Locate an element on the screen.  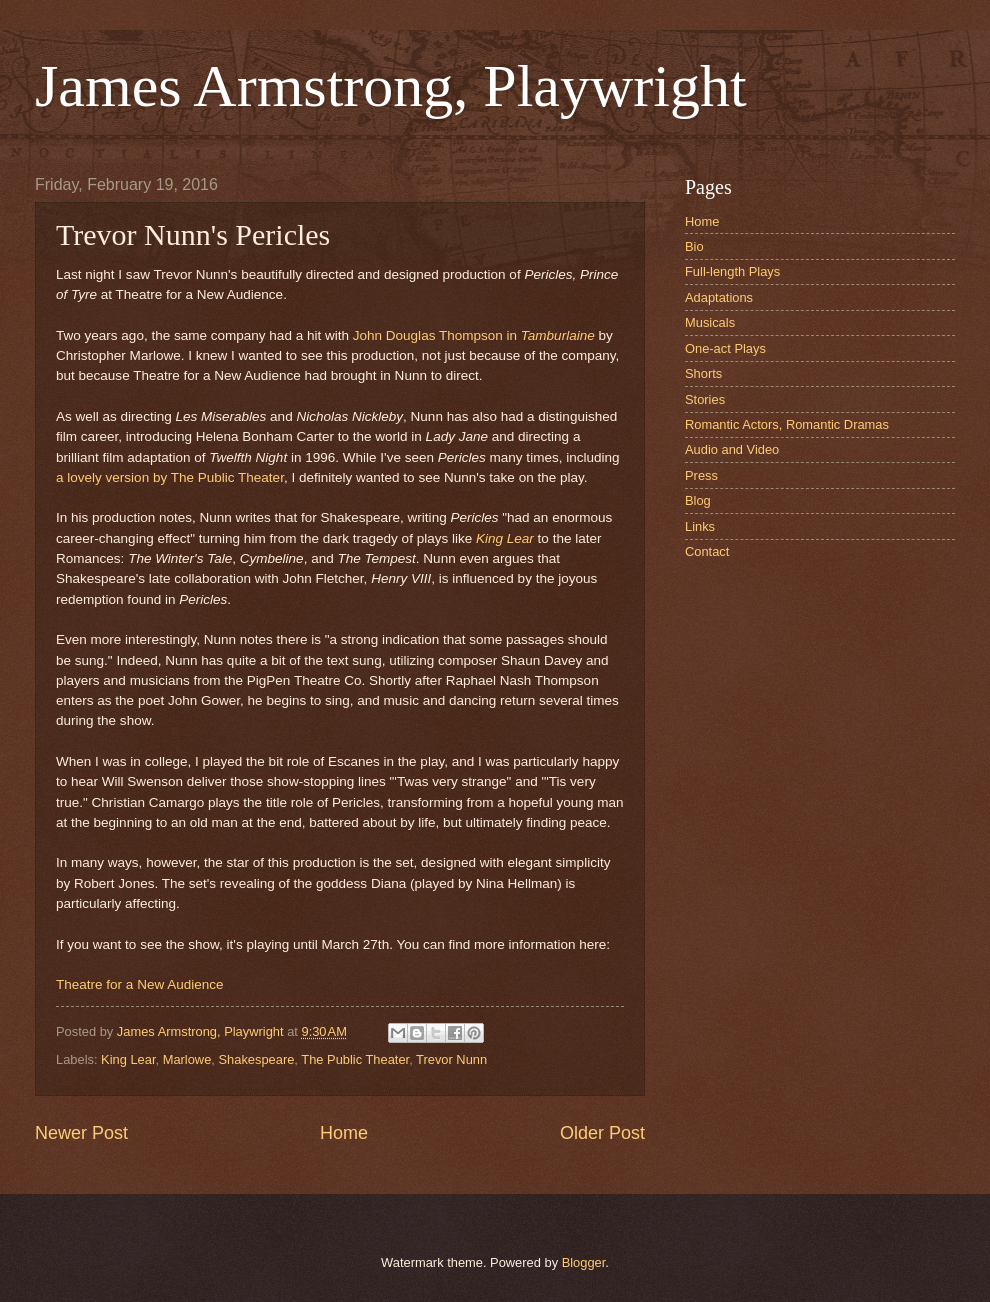
Trevor Nunn is located at coordinates (451, 1059).